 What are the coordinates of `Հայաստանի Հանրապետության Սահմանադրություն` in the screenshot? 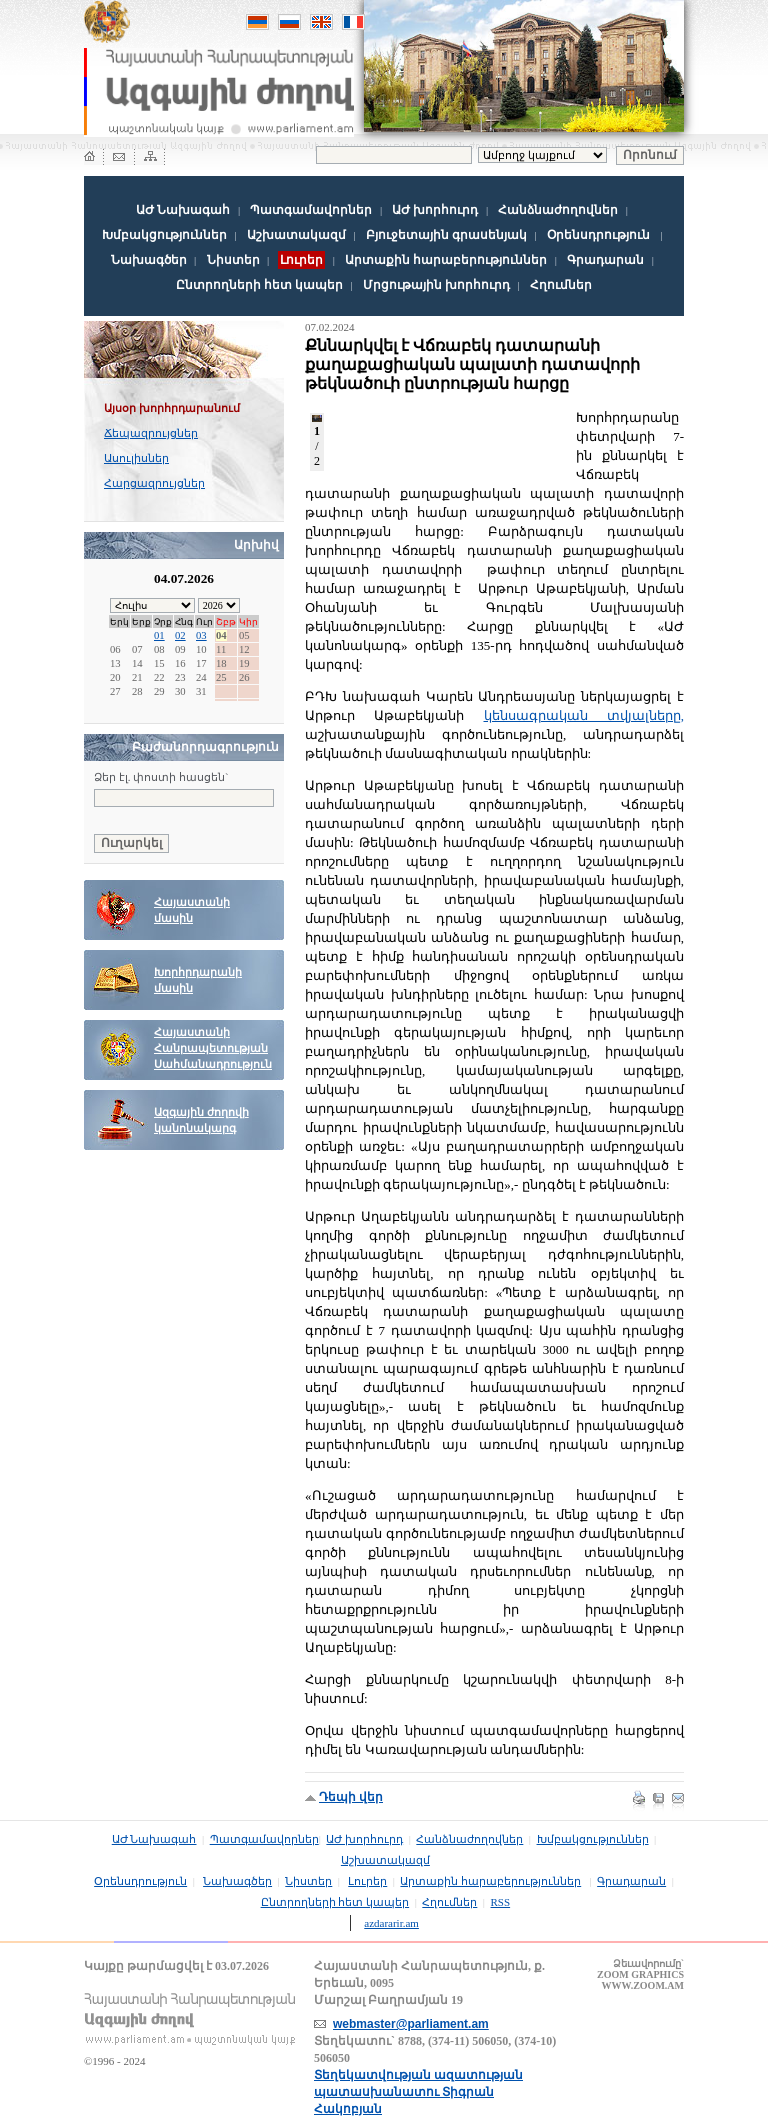 It's located at (213, 1048).